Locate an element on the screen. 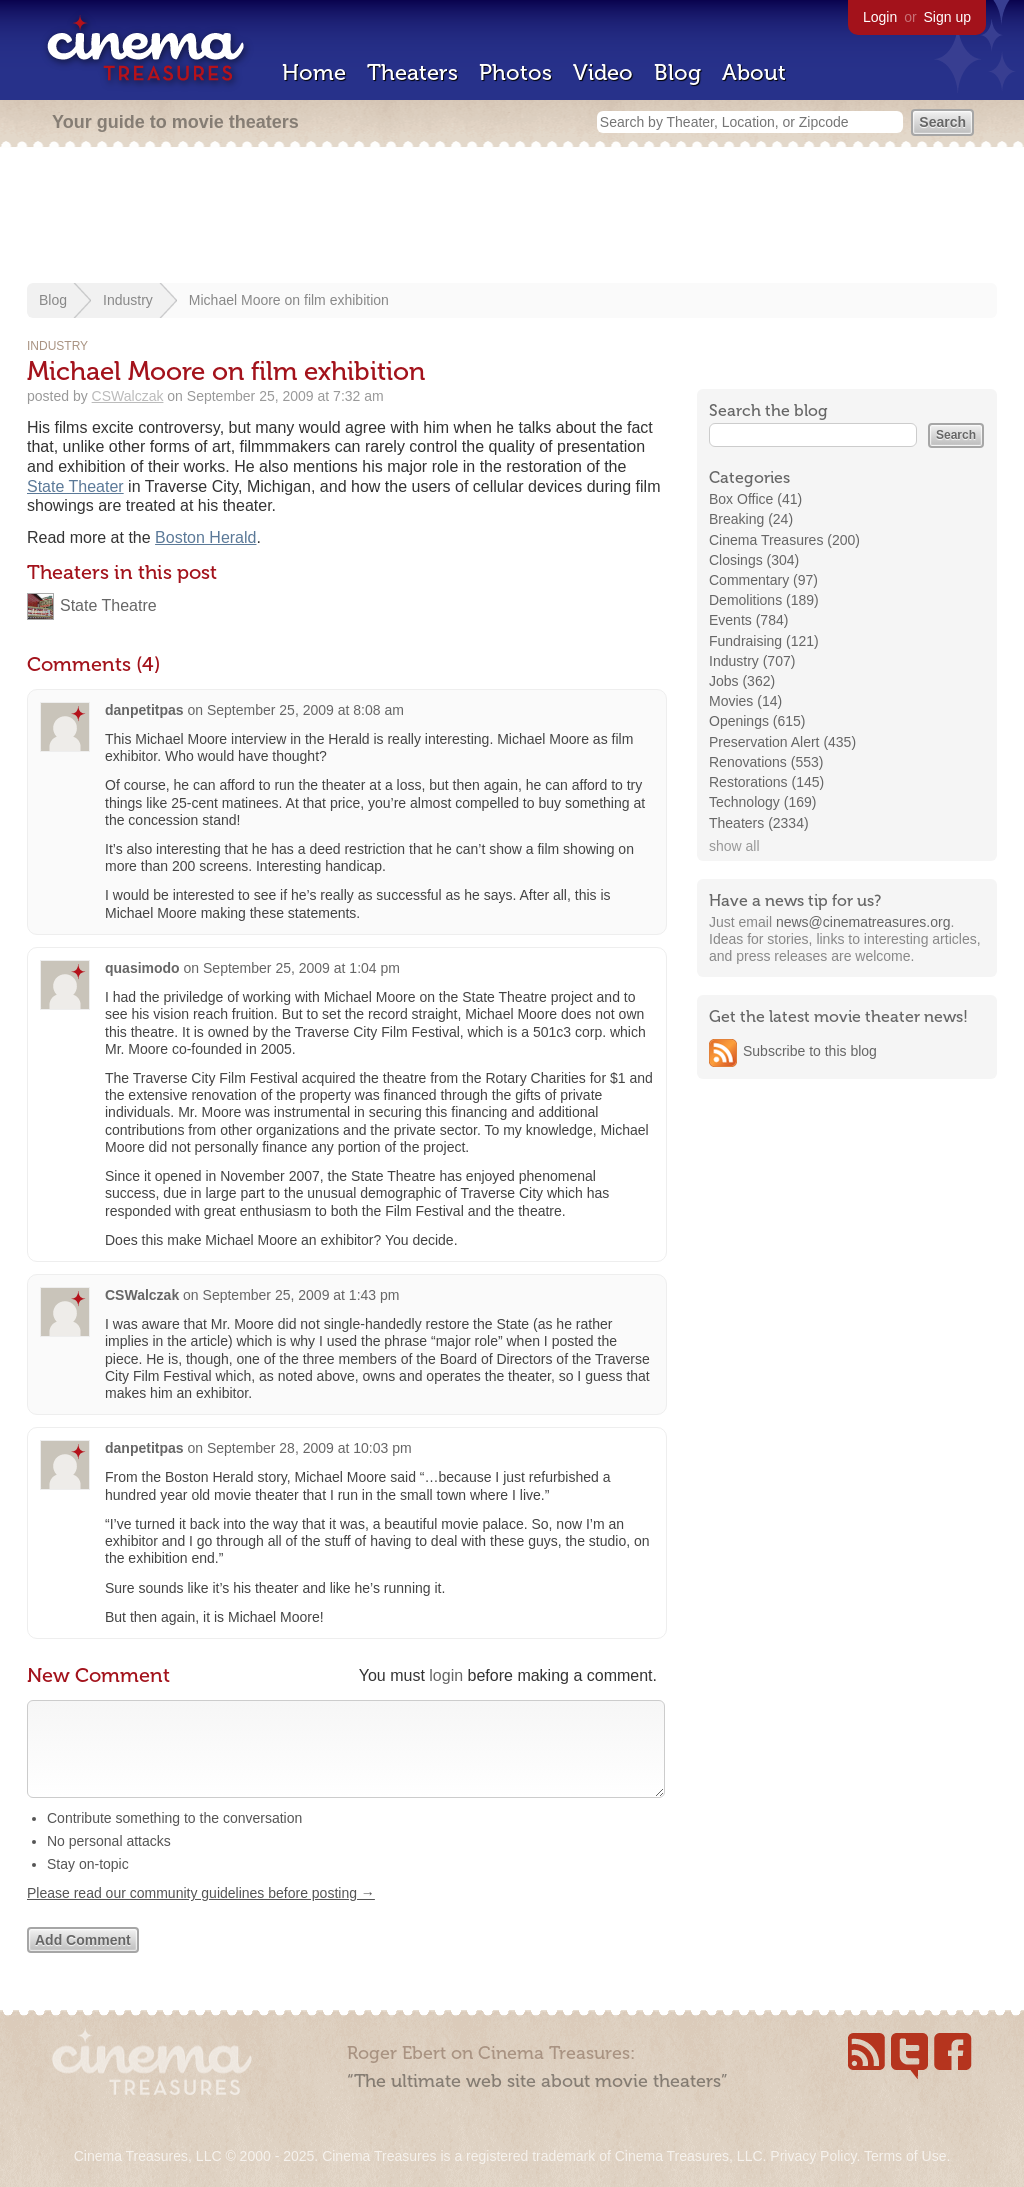 The height and width of the screenshot is (2187, 1024). Photos is located at coordinates (515, 72).